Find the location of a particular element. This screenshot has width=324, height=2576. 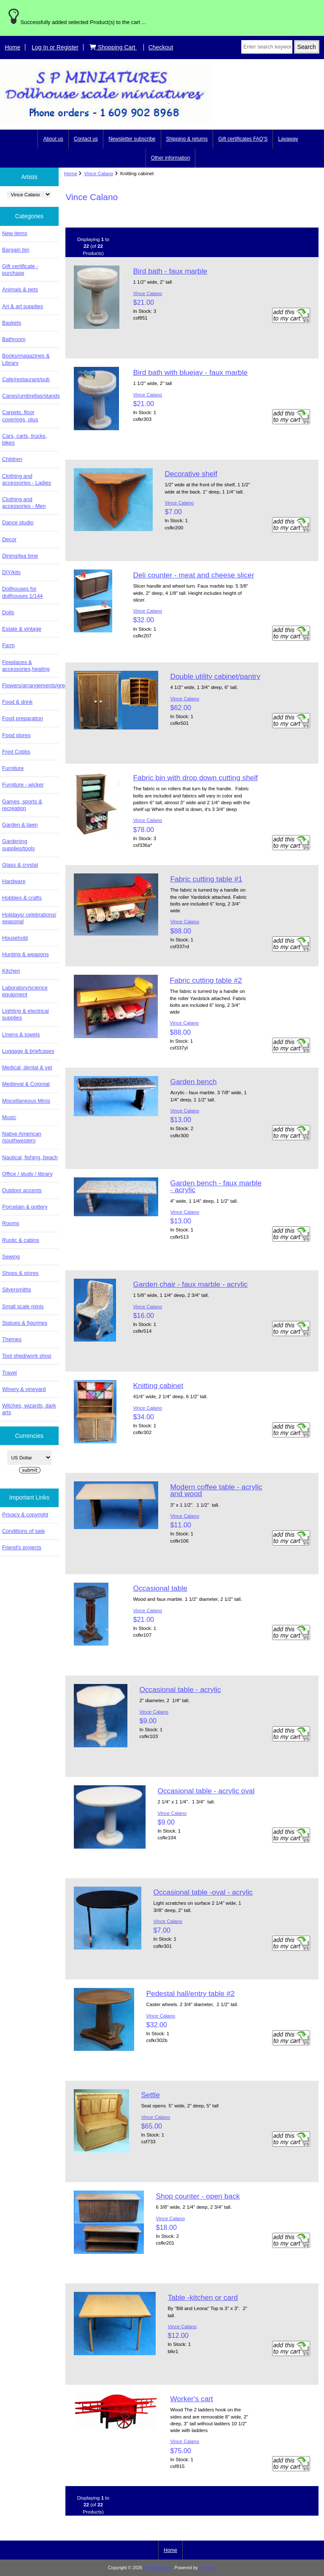

Gift certificate - purchase is located at coordinates (20, 269).